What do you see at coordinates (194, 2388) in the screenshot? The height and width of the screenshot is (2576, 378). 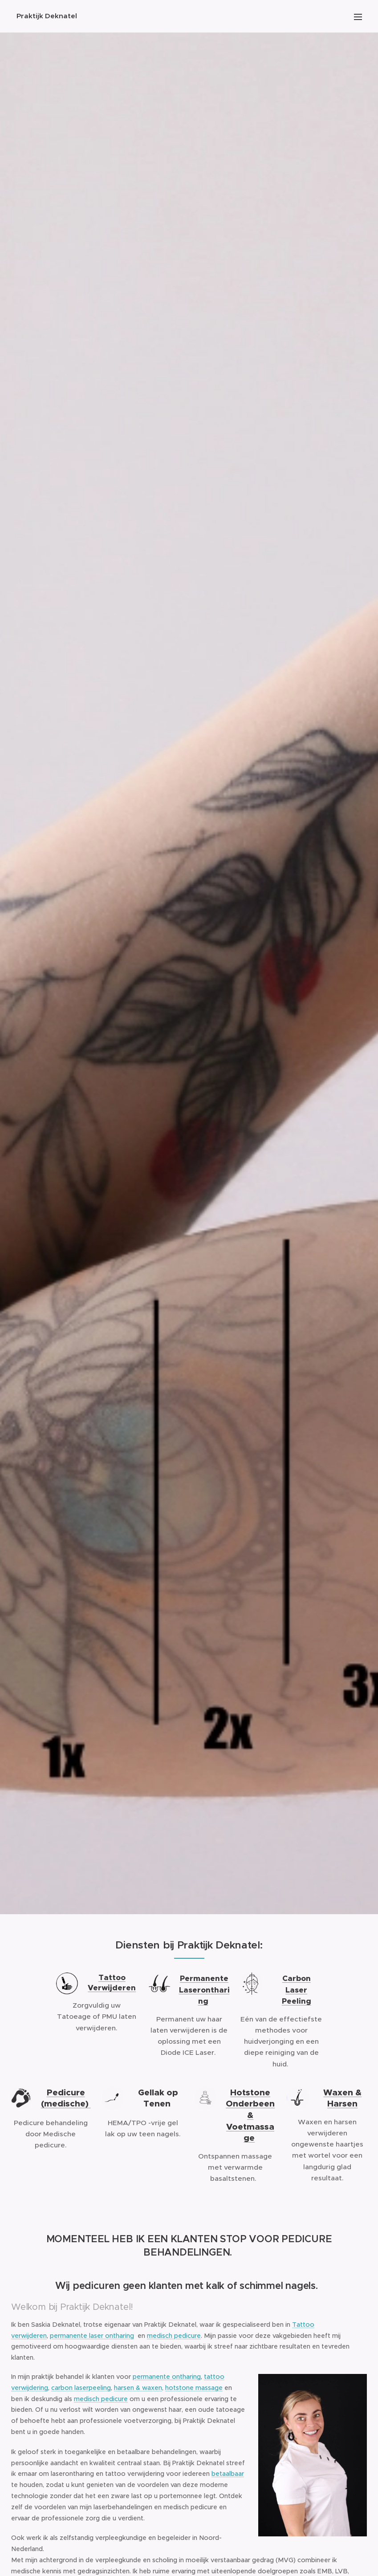 I see `hotstone massage` at bounding box center [194, 2388].